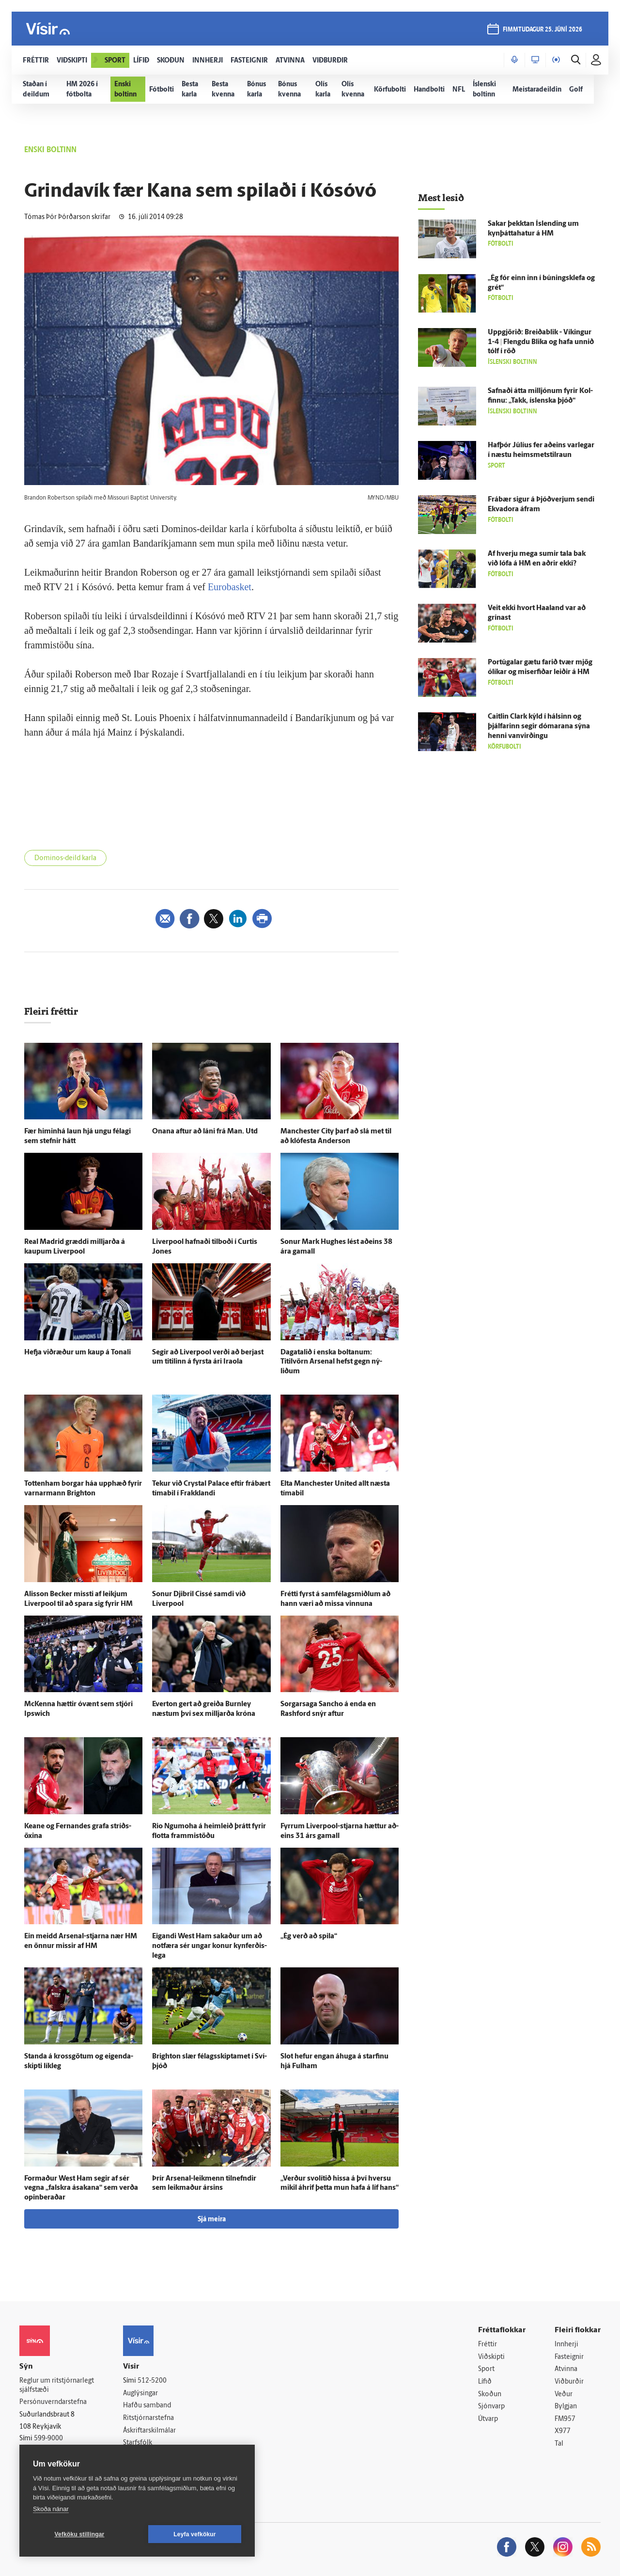  Describe the element at coordinates (489, 2394) in the screenshot. I see `Skoðun` at that location.